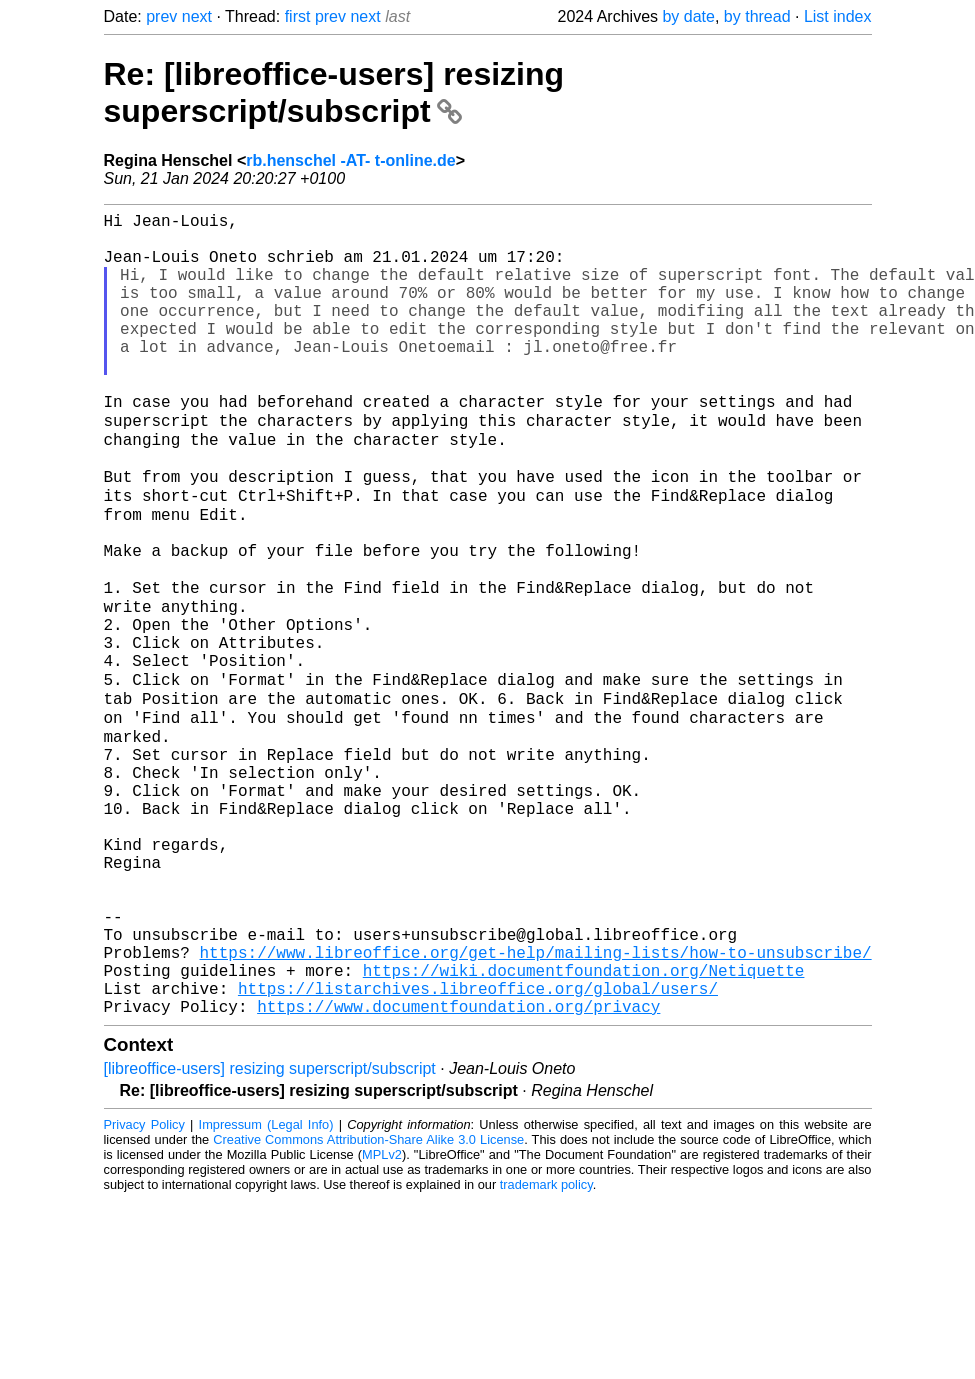  What do you see at coordinates (144, 1266) in the screenshot?
I see `Privacy Policy` at bounding box center [144, 1266].